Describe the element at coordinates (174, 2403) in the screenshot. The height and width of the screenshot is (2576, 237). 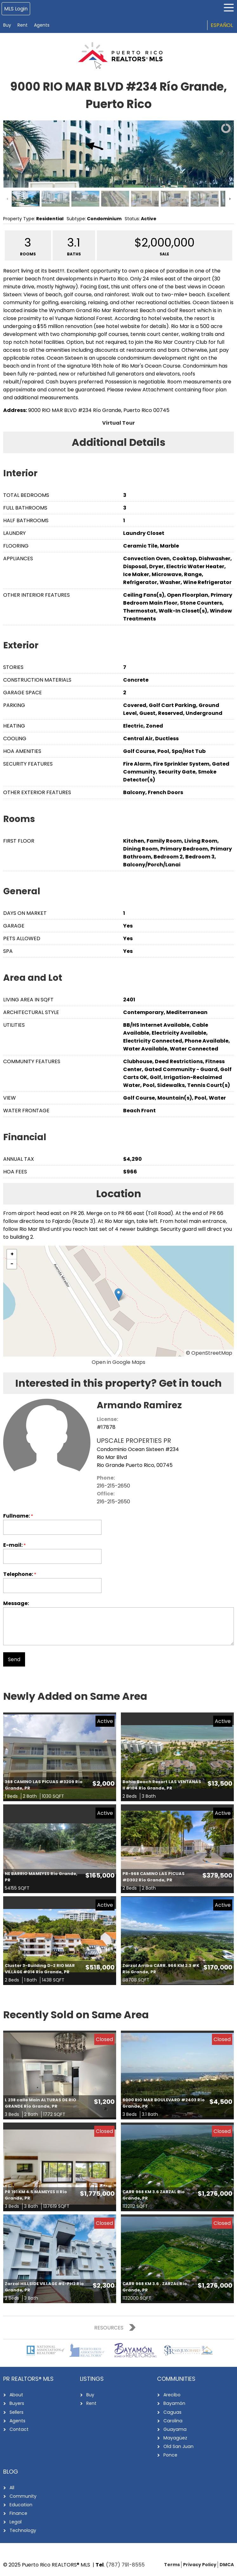
I see `Bayamón` at that location.